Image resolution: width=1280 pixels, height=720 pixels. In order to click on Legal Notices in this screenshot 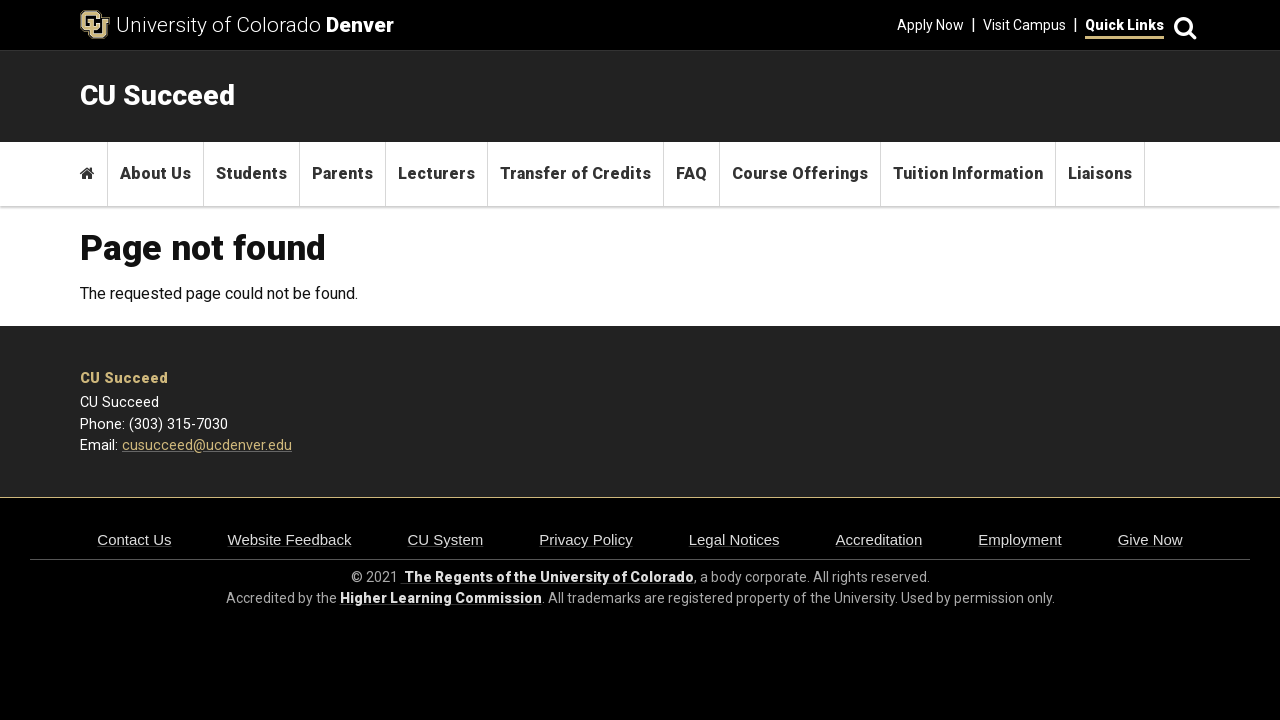, I will do `click(734, 539)`.